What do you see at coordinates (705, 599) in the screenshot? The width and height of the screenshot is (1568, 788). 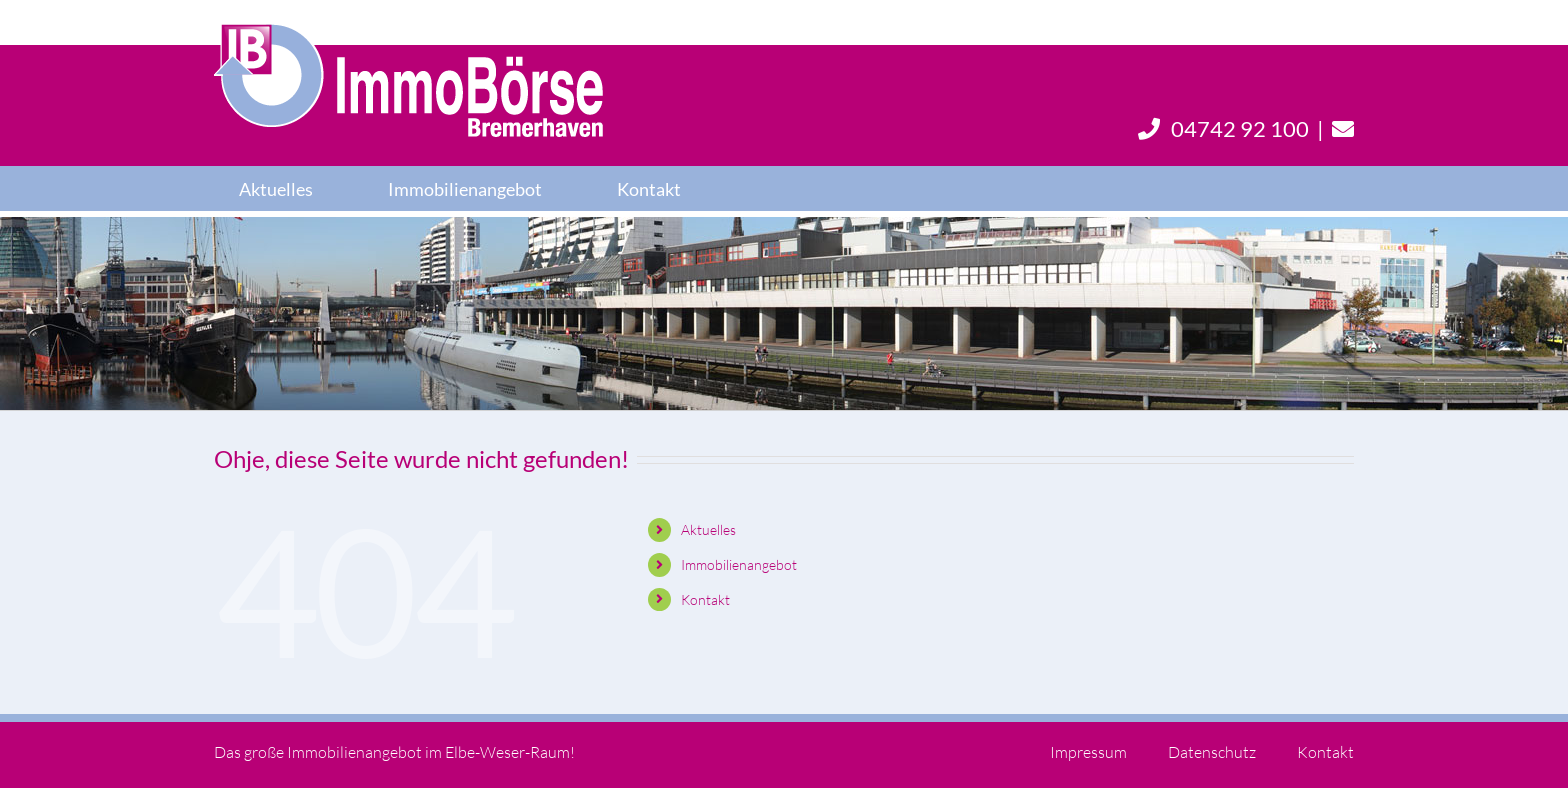 I see `Kontakt` at bounding box center [705, 599].